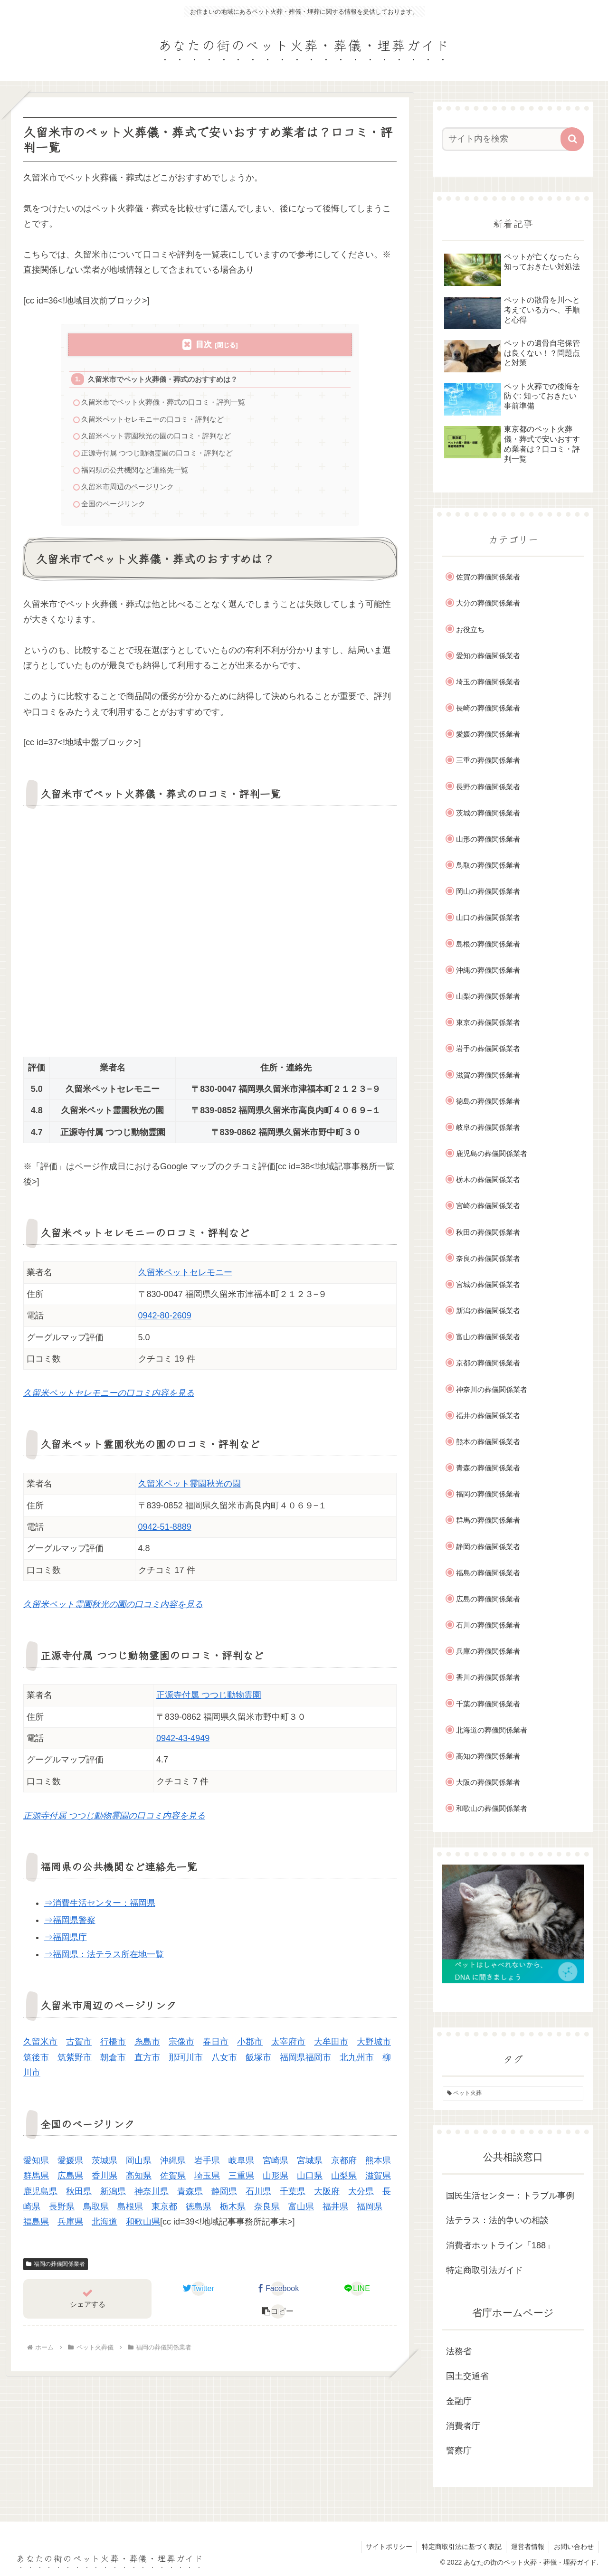 The height and width of the screenshot is (2576, 608). What do you see at coordinates (104, 1959) in the screenshot?
I see `⇒福岡県：法テラス所在地一覧` at bounding box center [104, 1959].